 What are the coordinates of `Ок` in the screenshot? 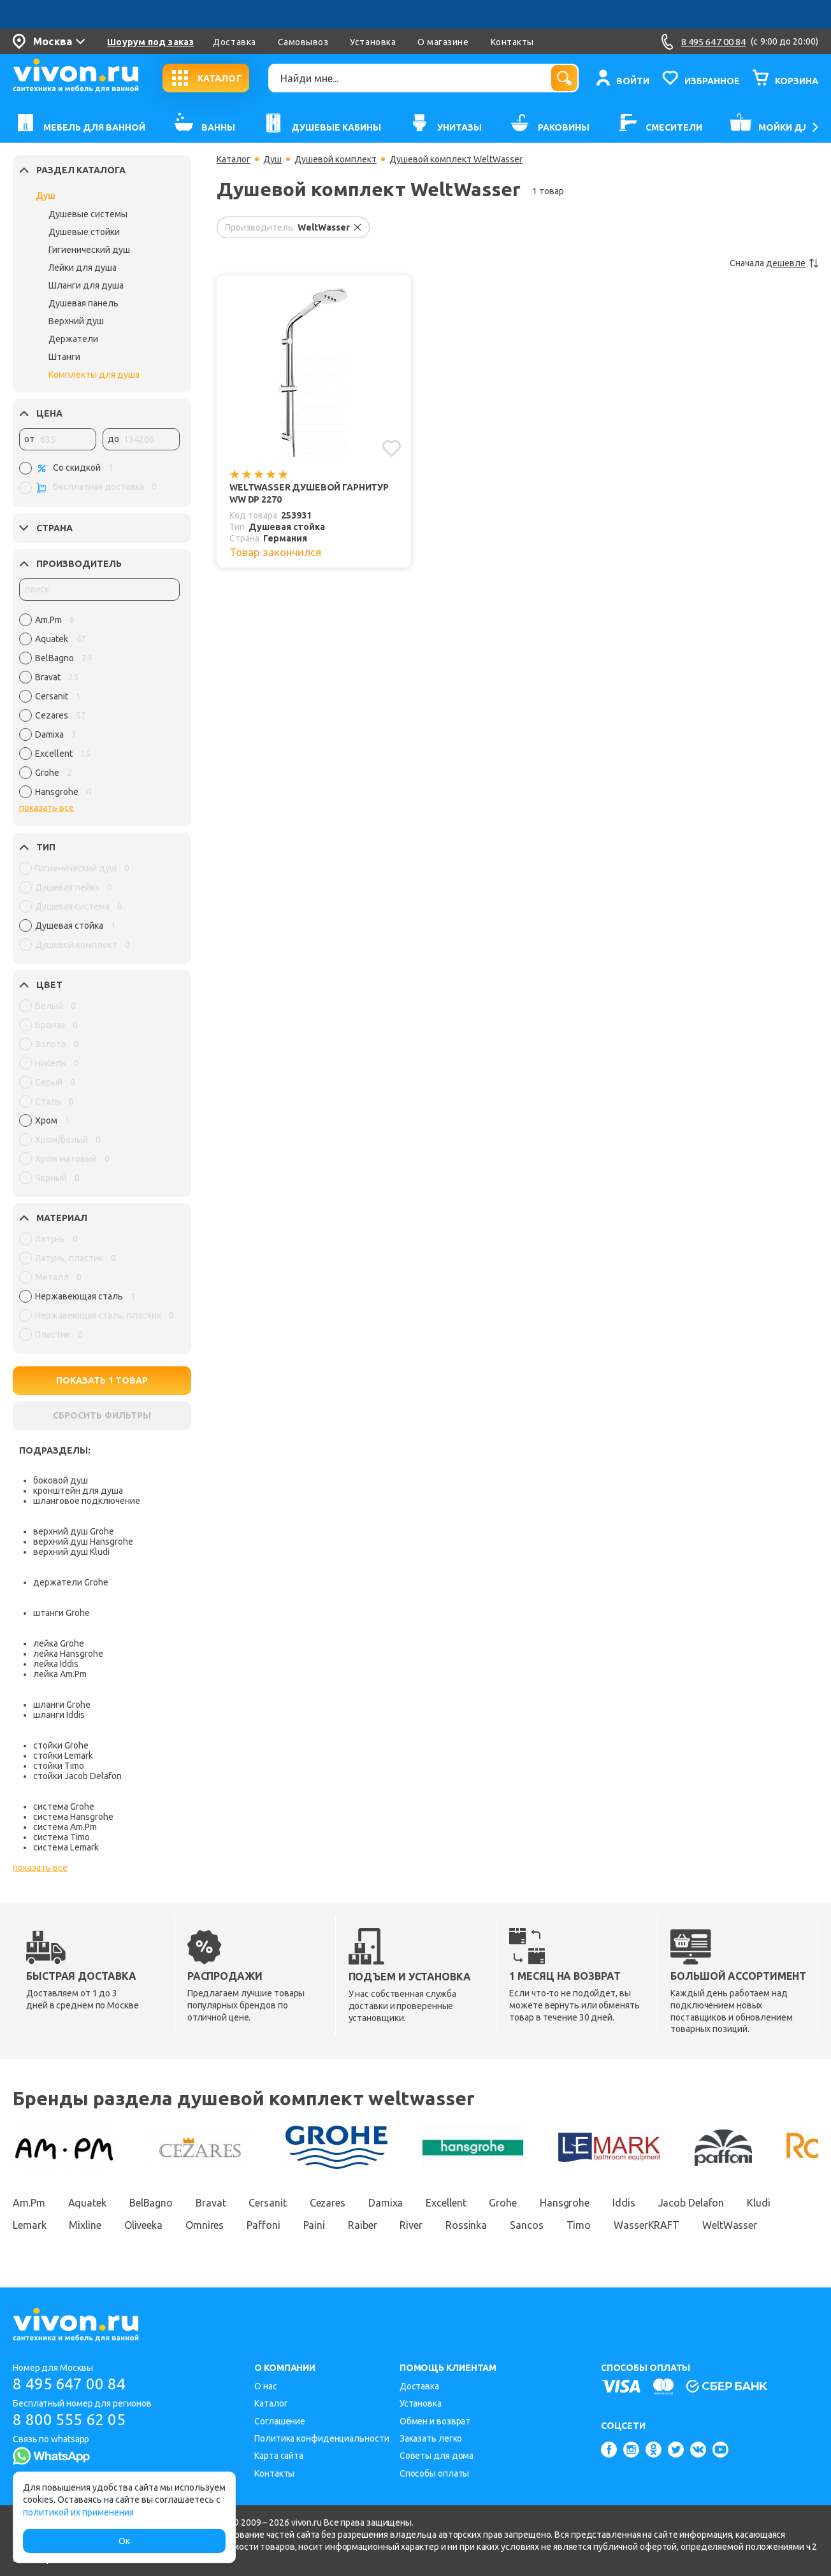 It's located at (124, 2541).